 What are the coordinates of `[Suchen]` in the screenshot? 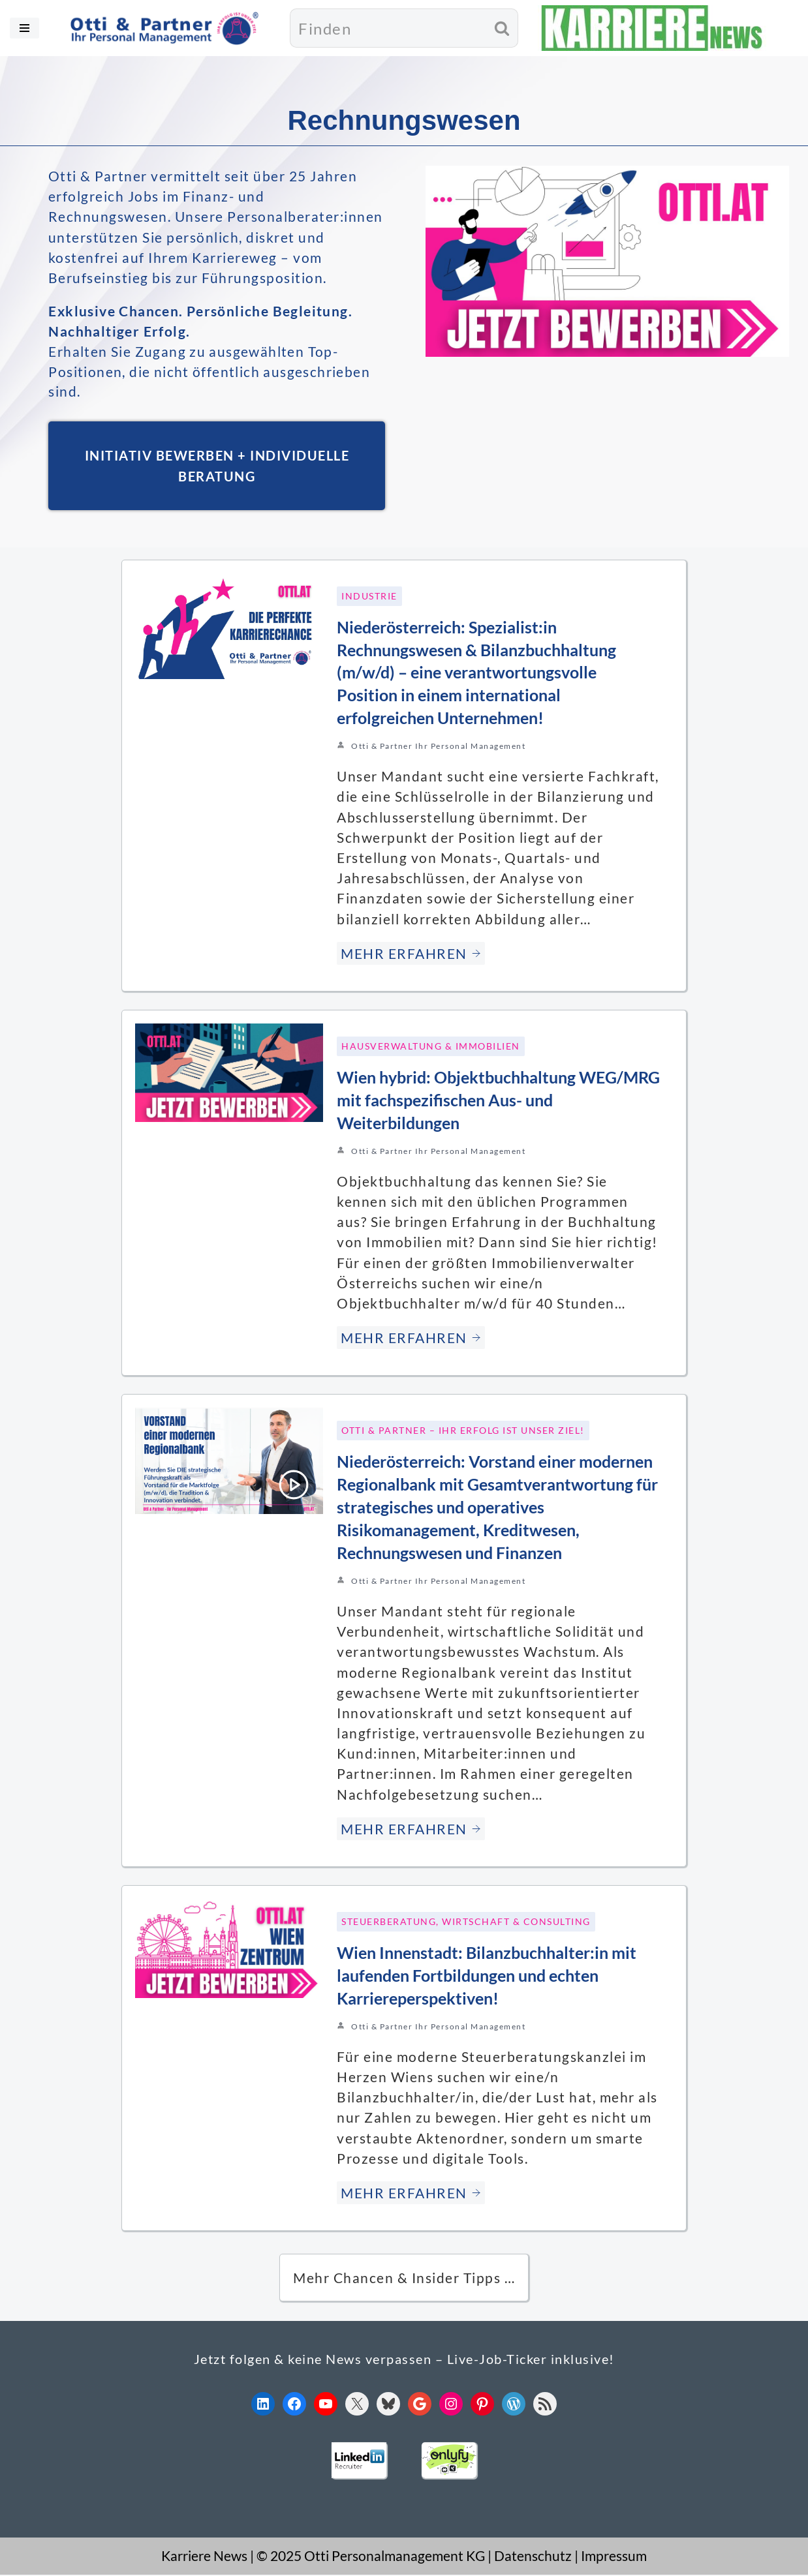 It's located at (388, 28).